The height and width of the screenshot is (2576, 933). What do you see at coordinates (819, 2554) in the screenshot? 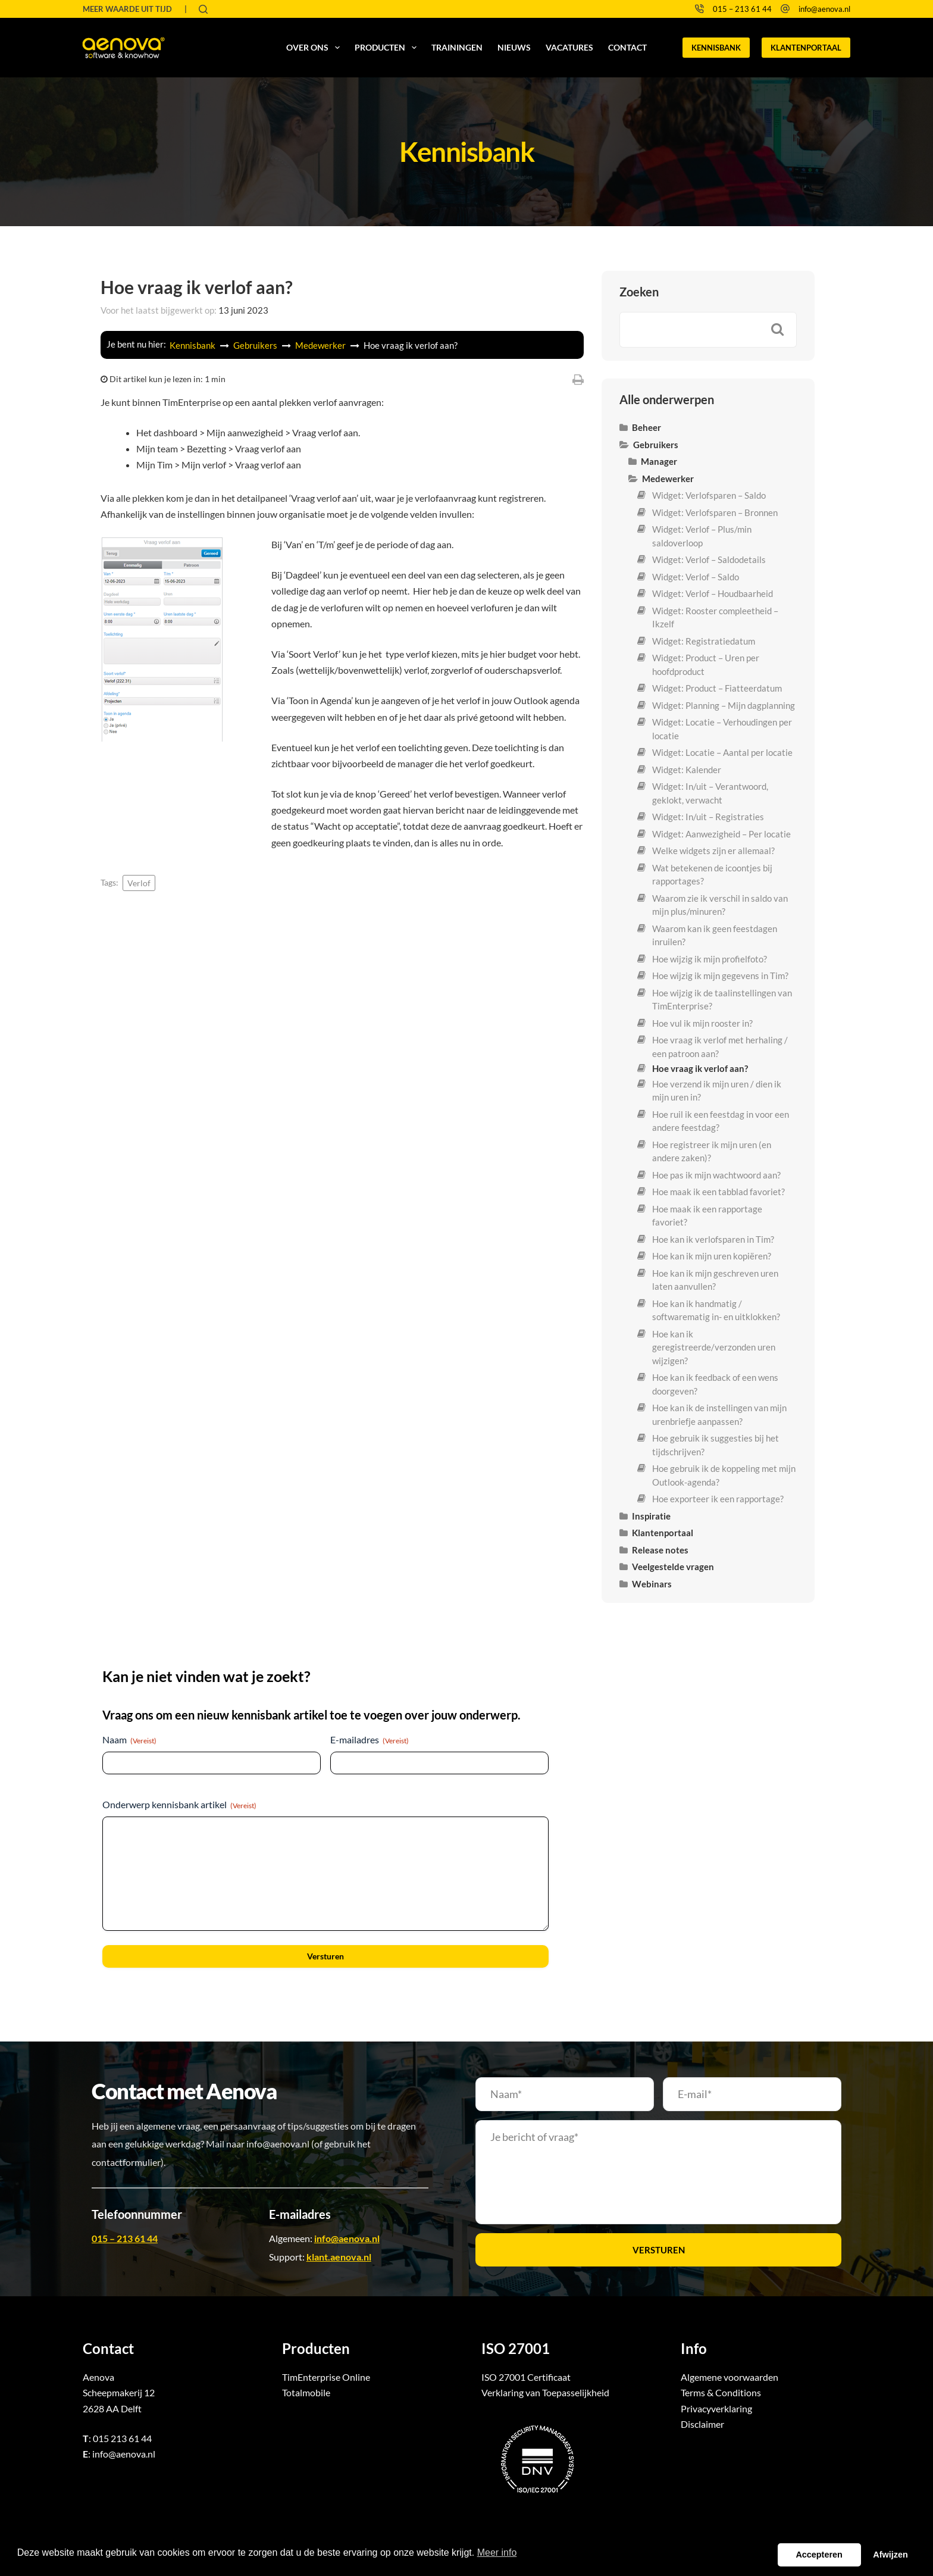
I see `Accepteren [button]` at bounding box center [819, 2554].